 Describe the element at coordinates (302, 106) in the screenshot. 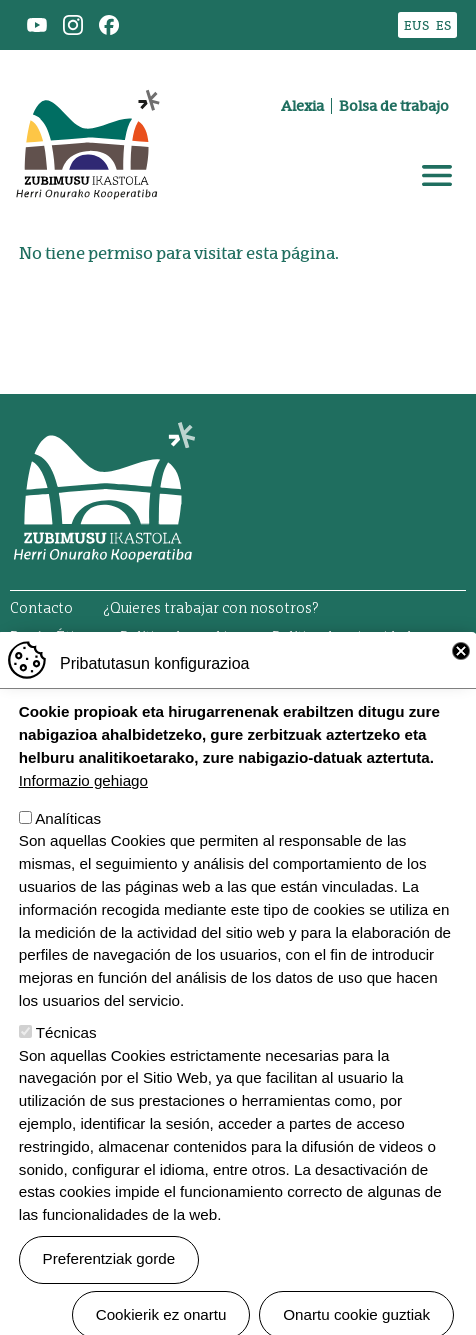

I see `Alexia` at that location.